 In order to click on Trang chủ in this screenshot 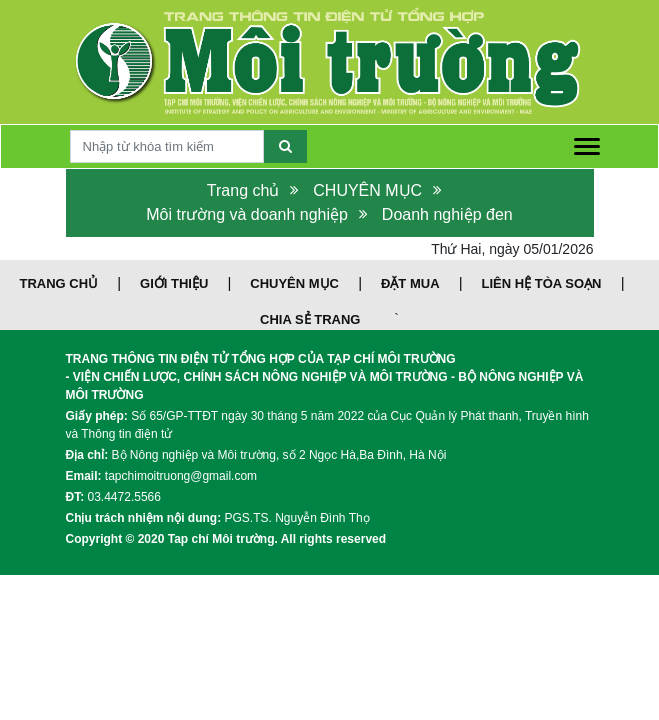, I will do `click(243, 190)`.